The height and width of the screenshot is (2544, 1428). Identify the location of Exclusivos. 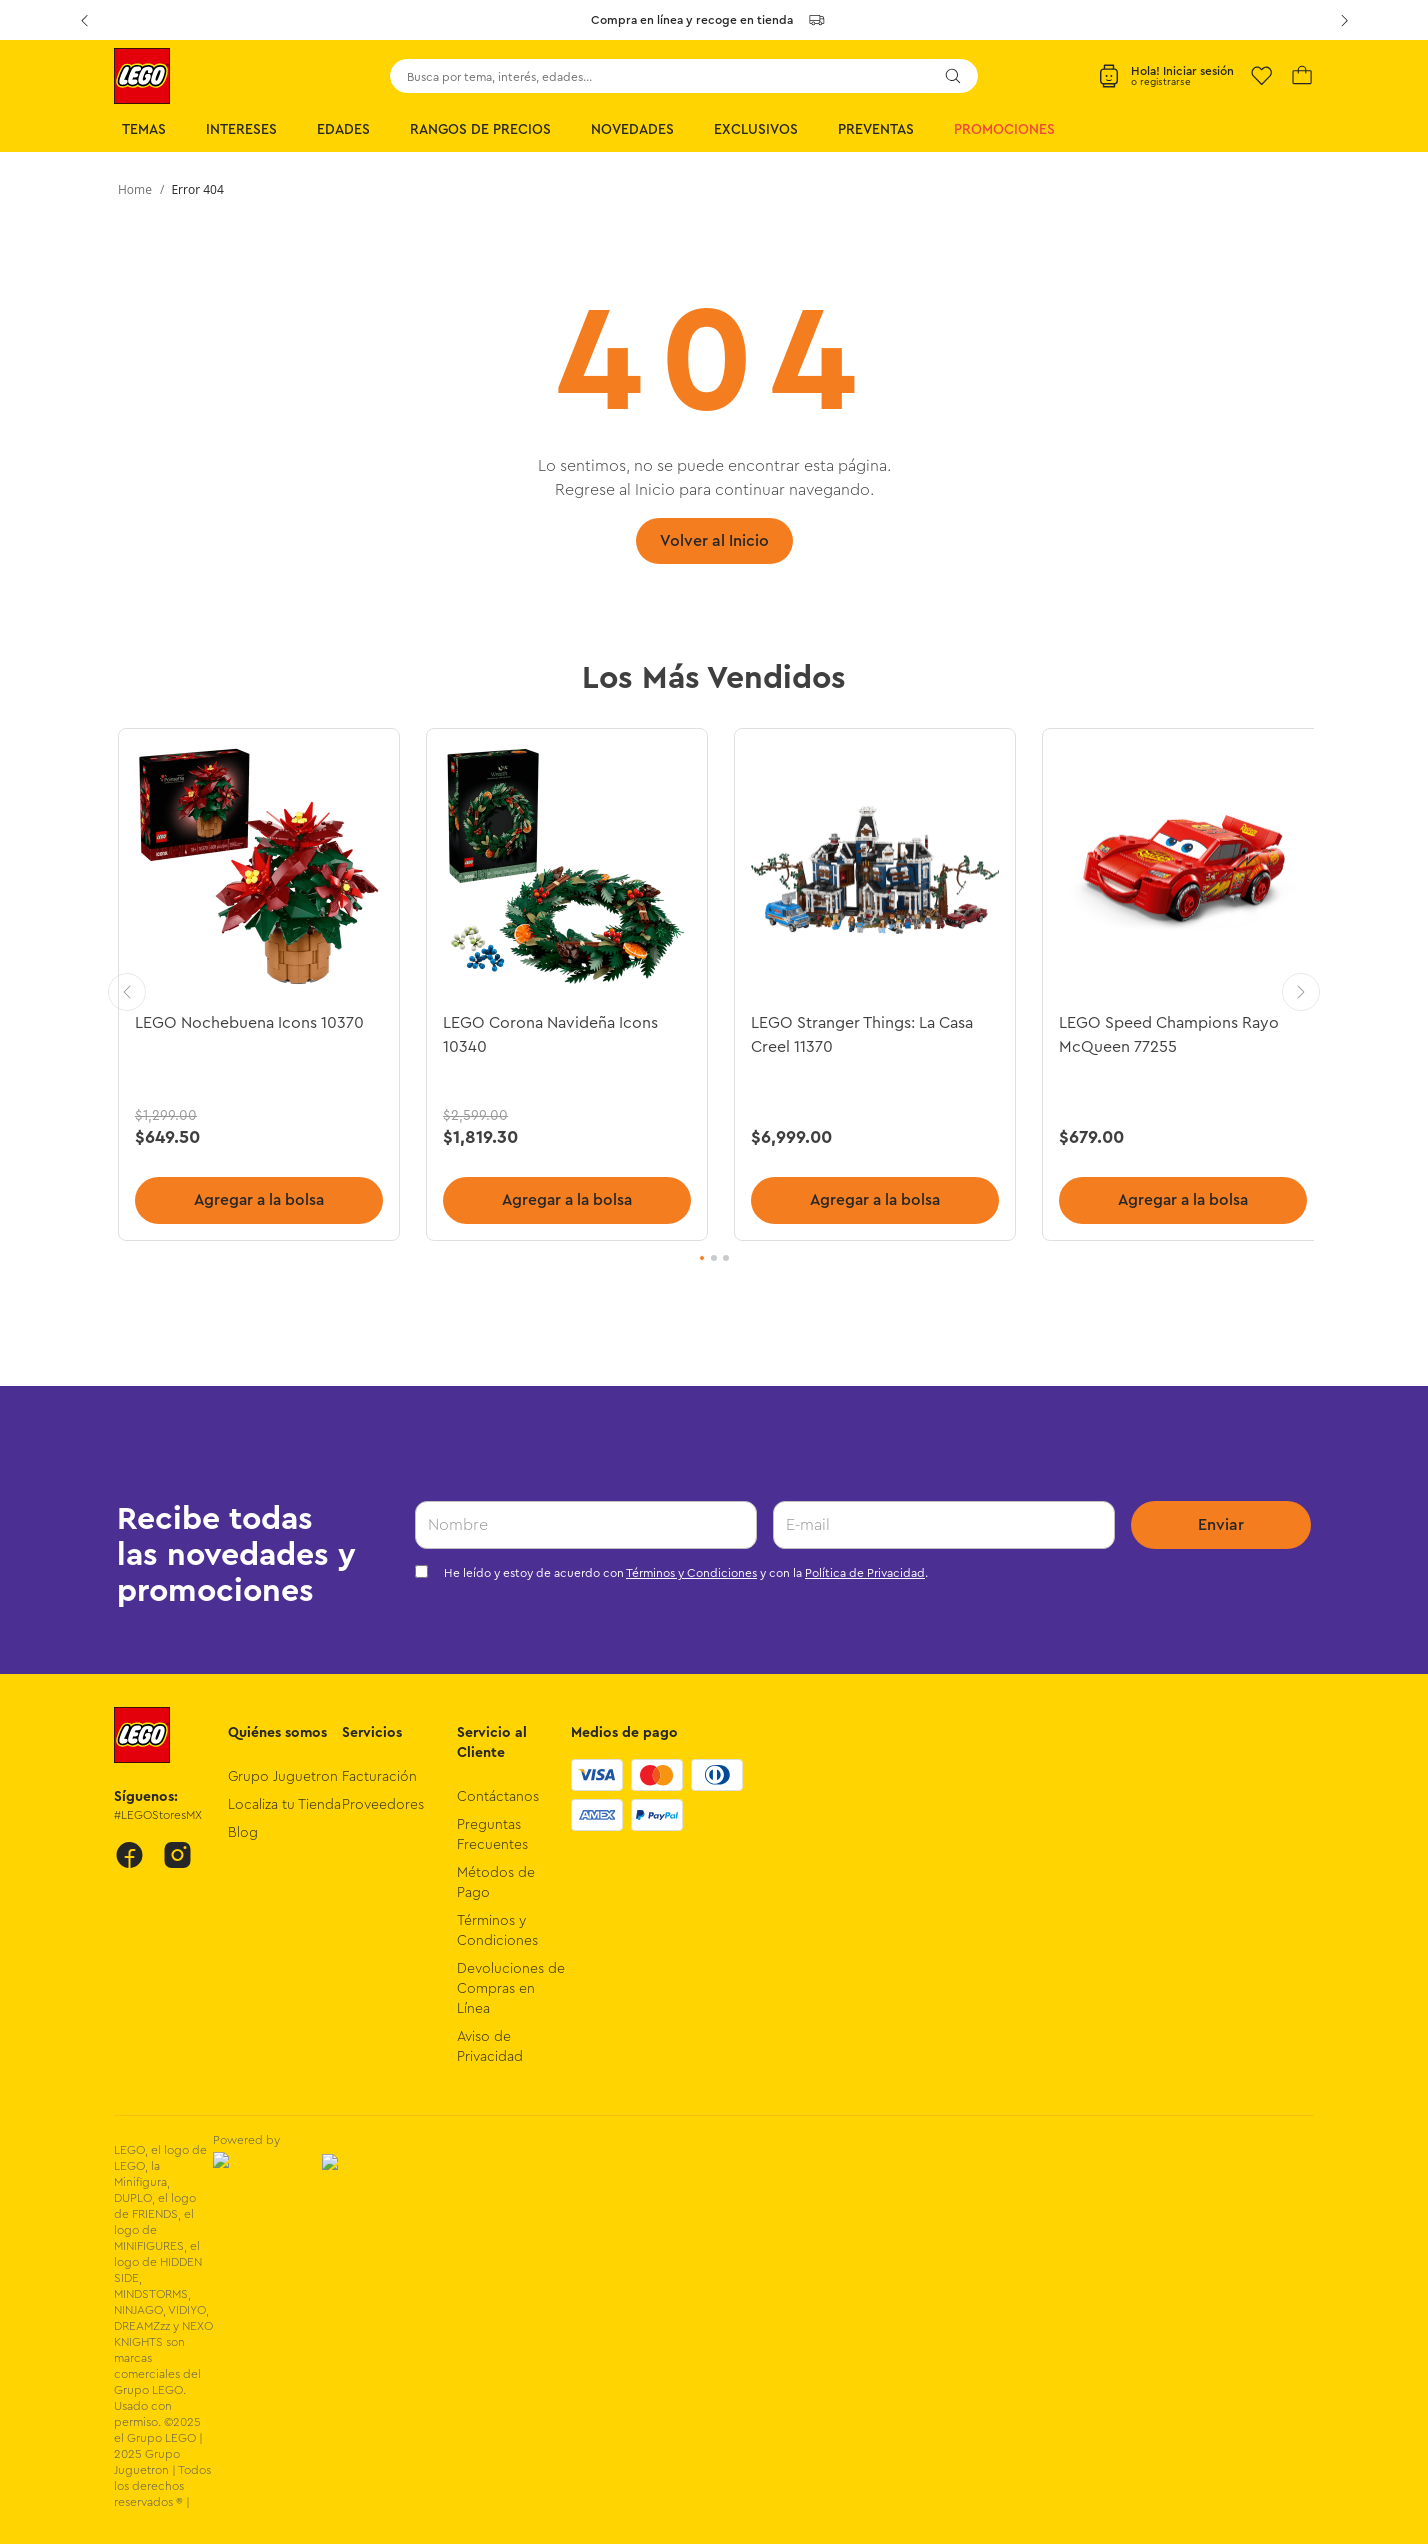
(756, 130).